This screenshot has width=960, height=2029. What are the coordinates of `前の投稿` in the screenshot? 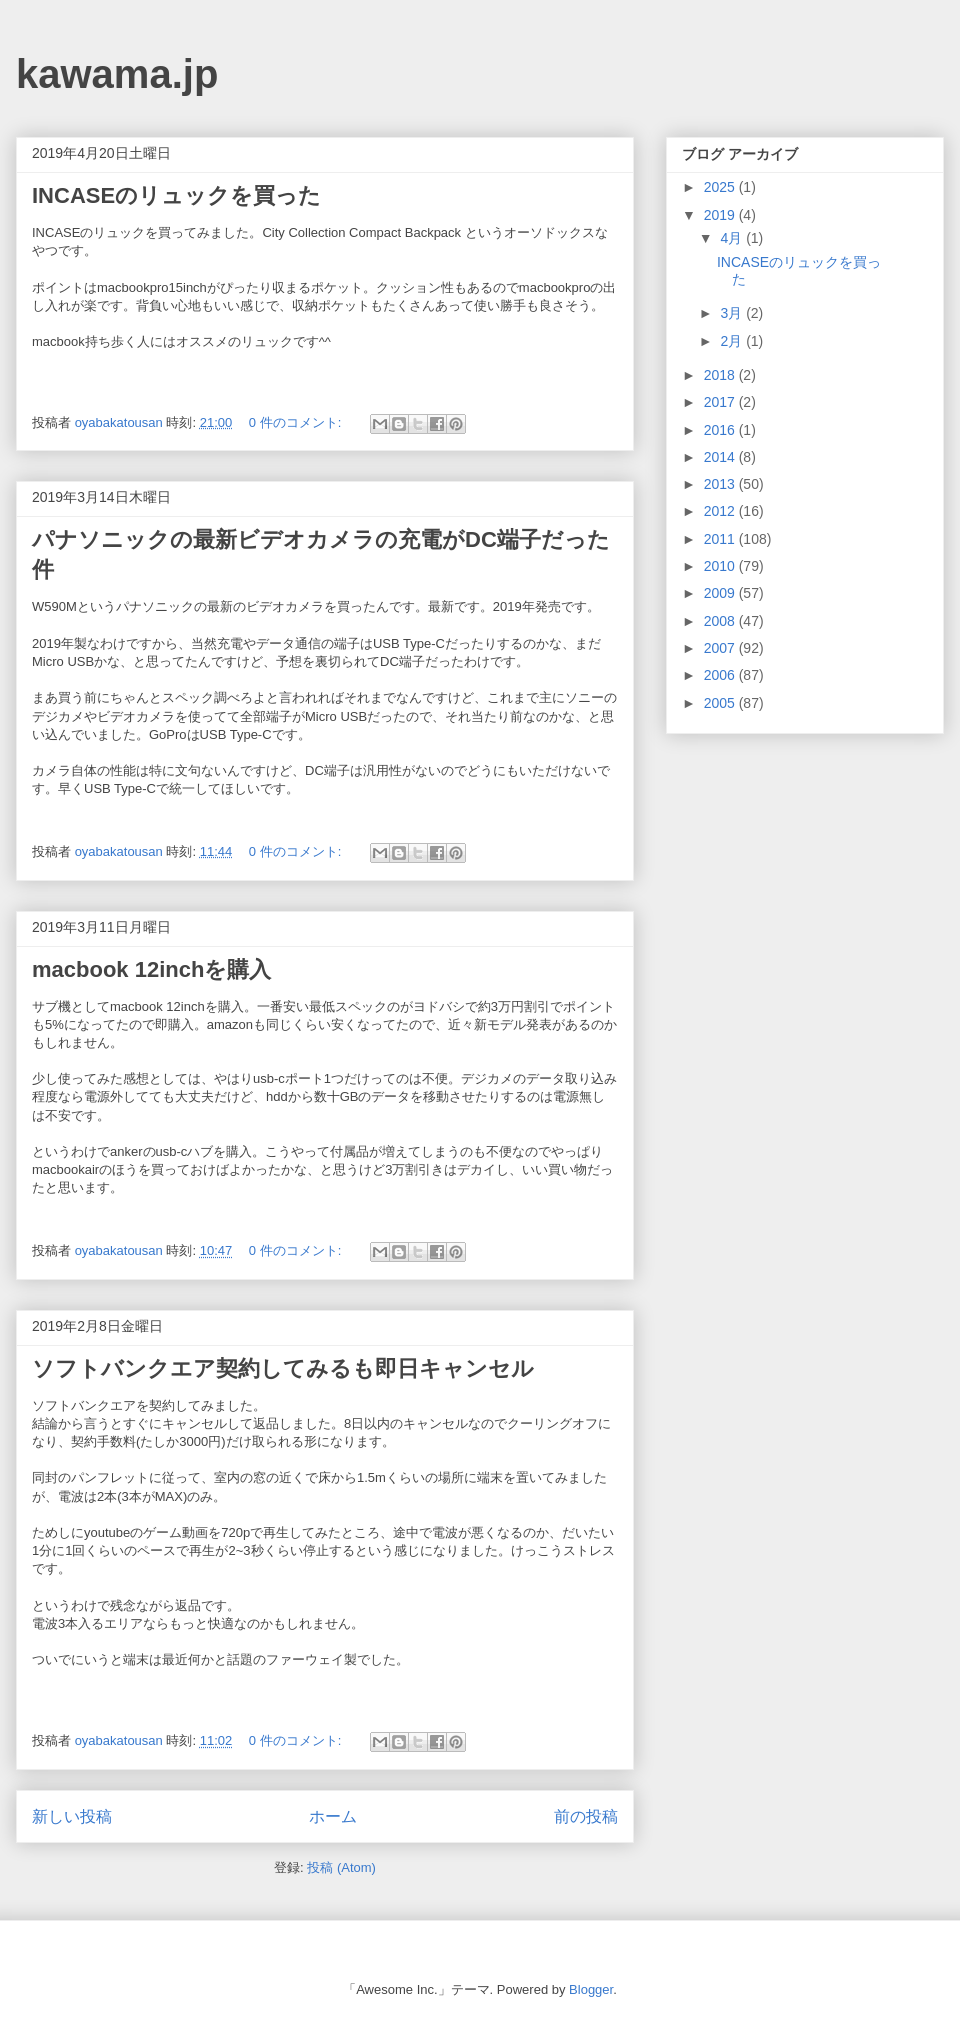 It's located at (586, 1816).